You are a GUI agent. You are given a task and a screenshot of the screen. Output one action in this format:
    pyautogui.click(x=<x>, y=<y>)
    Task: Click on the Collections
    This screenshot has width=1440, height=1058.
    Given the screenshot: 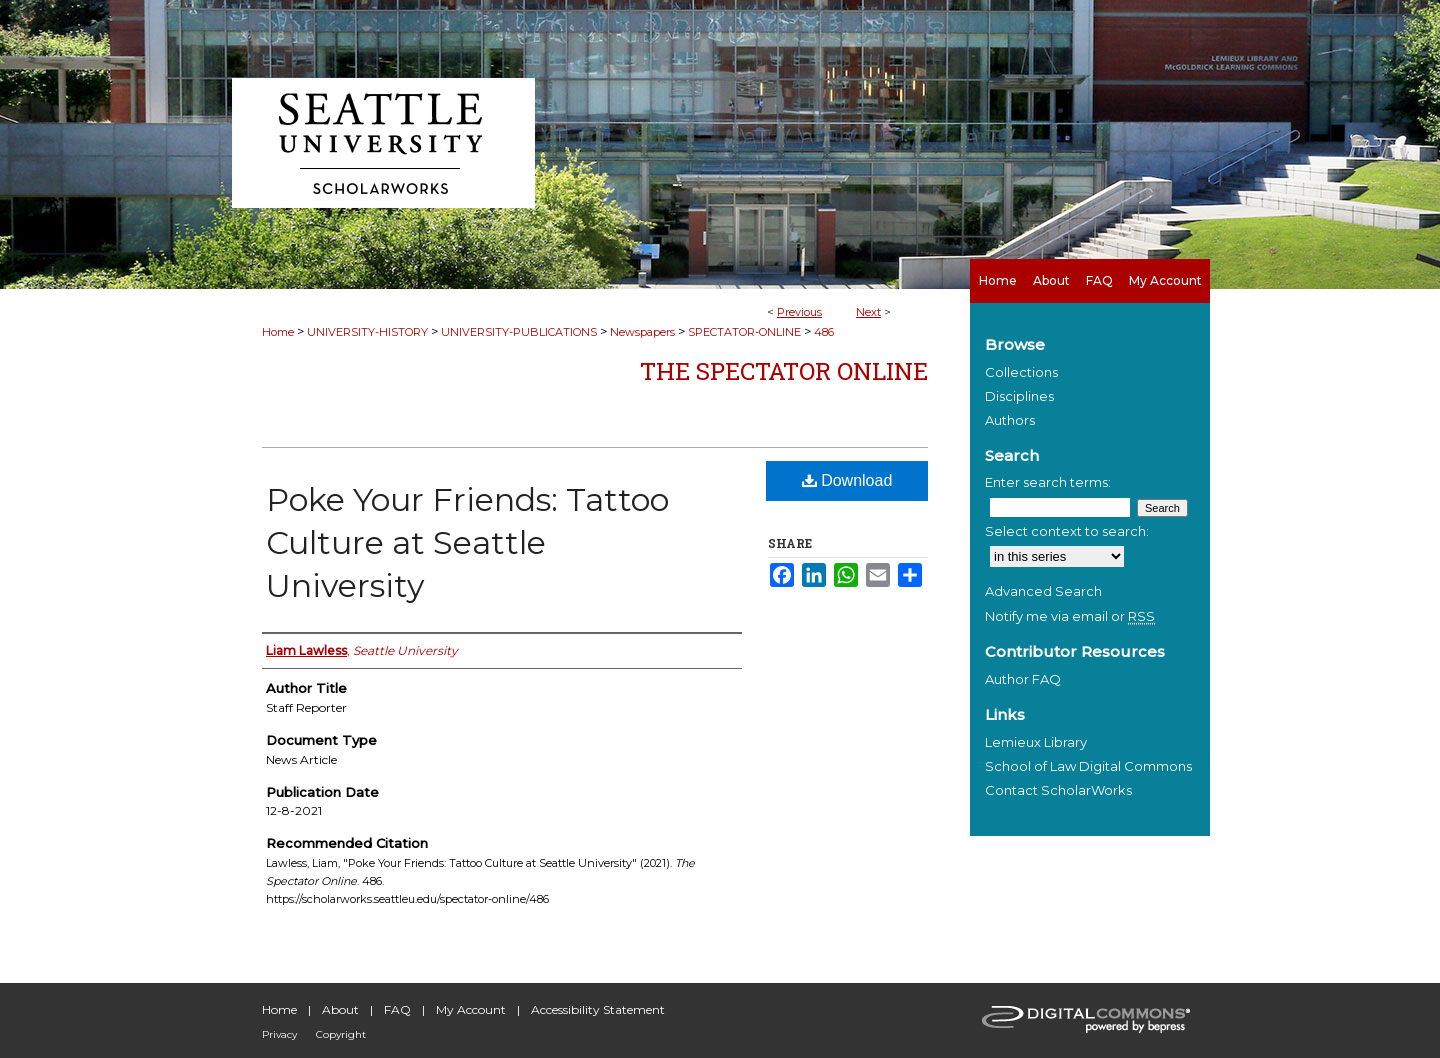 What is the action you would take?
    pyautogui.click(x=1021, y=372)
    